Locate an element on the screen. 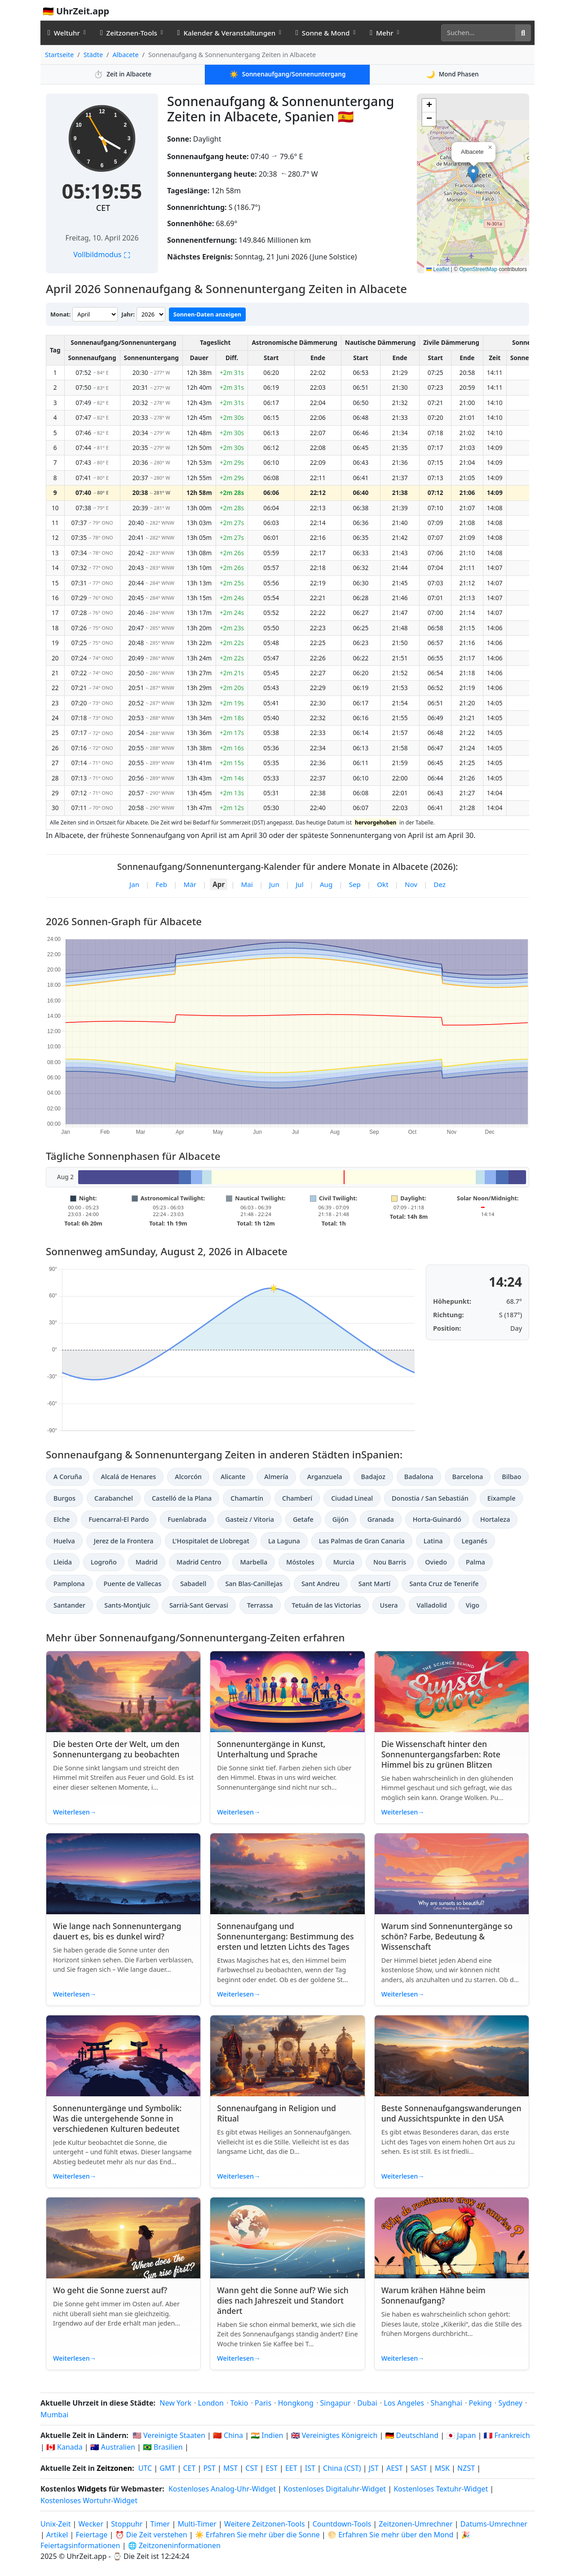 This screenshot has height=2576, width=575. Aug is located at coordinates (326, 884).